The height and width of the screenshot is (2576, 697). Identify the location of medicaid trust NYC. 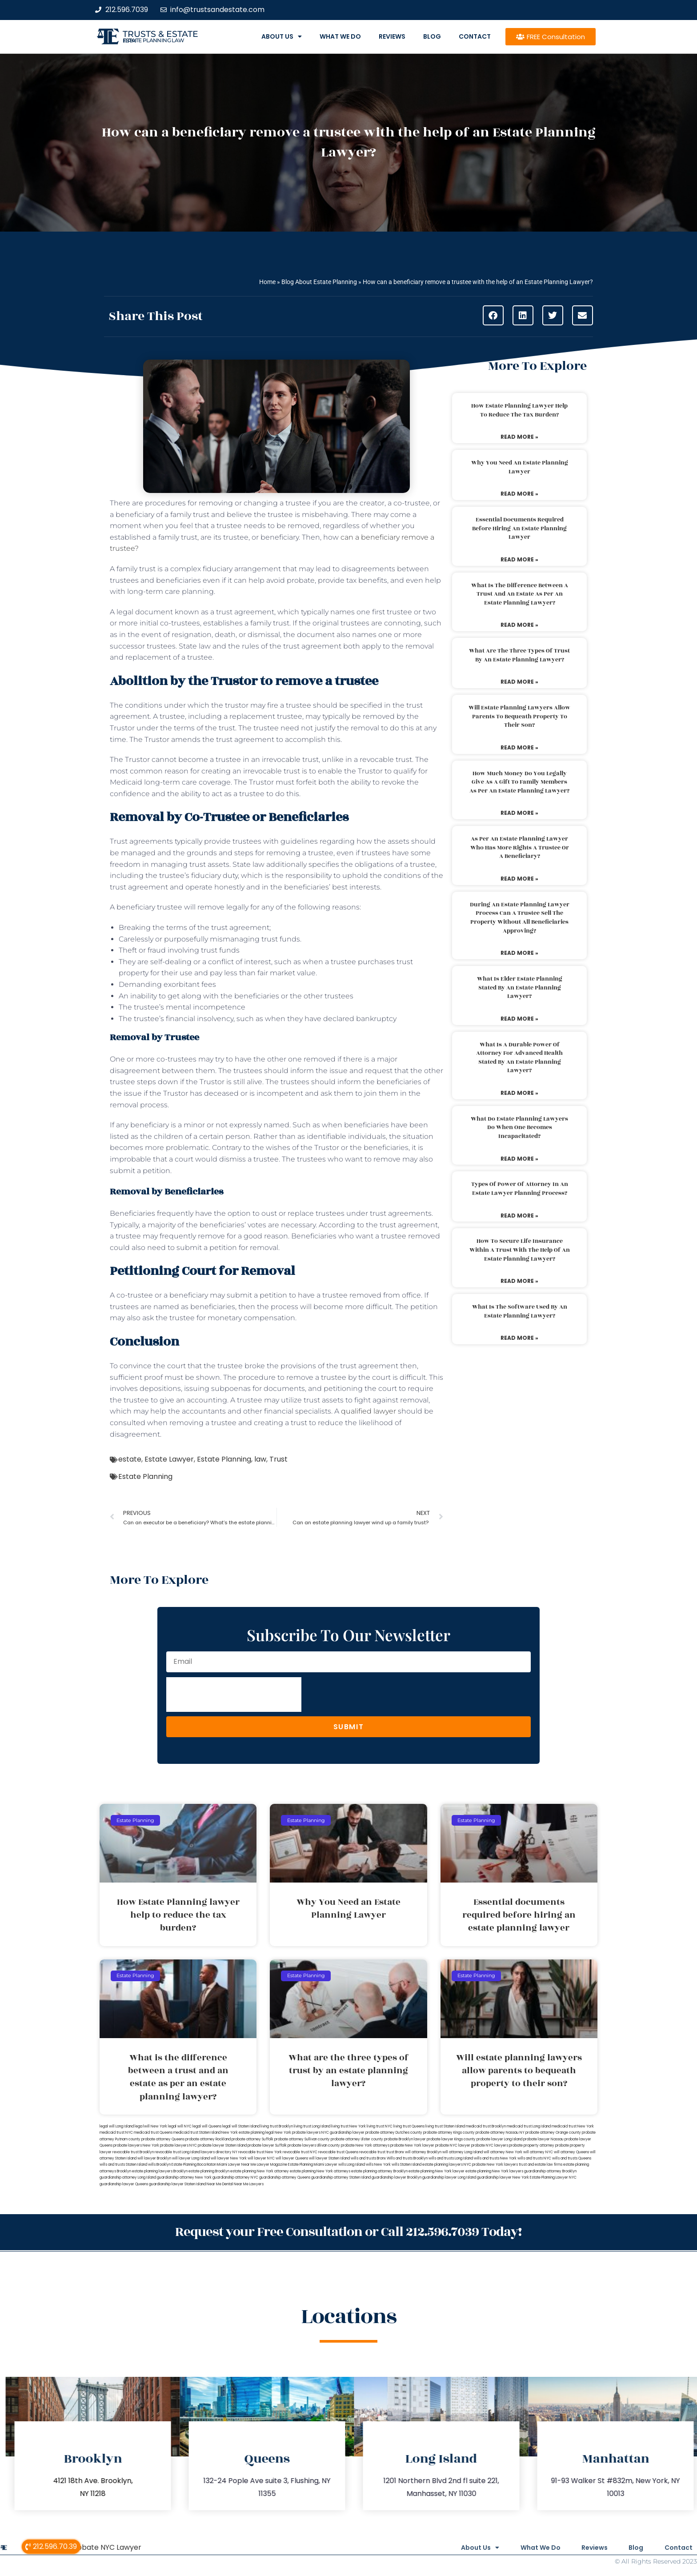
(116, 2132).